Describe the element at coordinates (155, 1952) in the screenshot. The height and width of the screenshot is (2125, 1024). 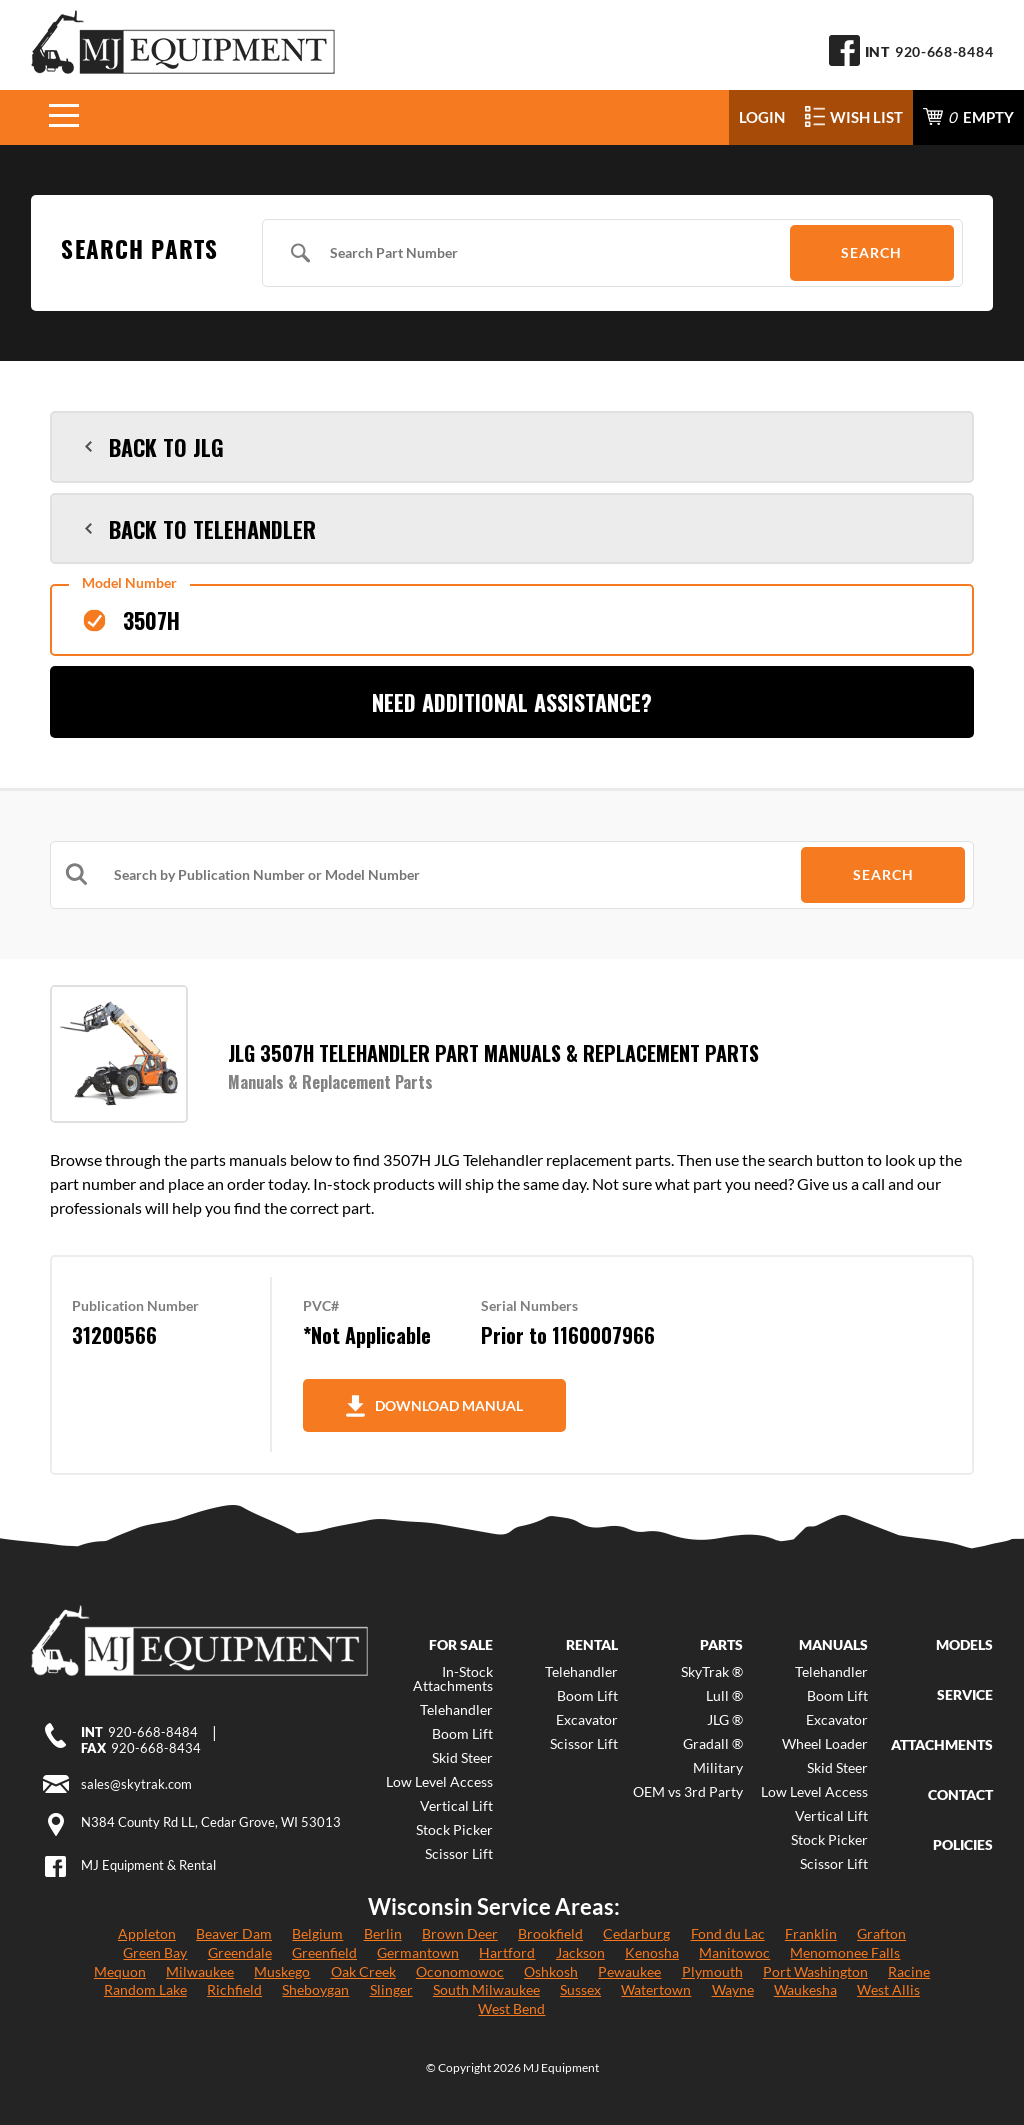
I see `Green Bay` at that location.